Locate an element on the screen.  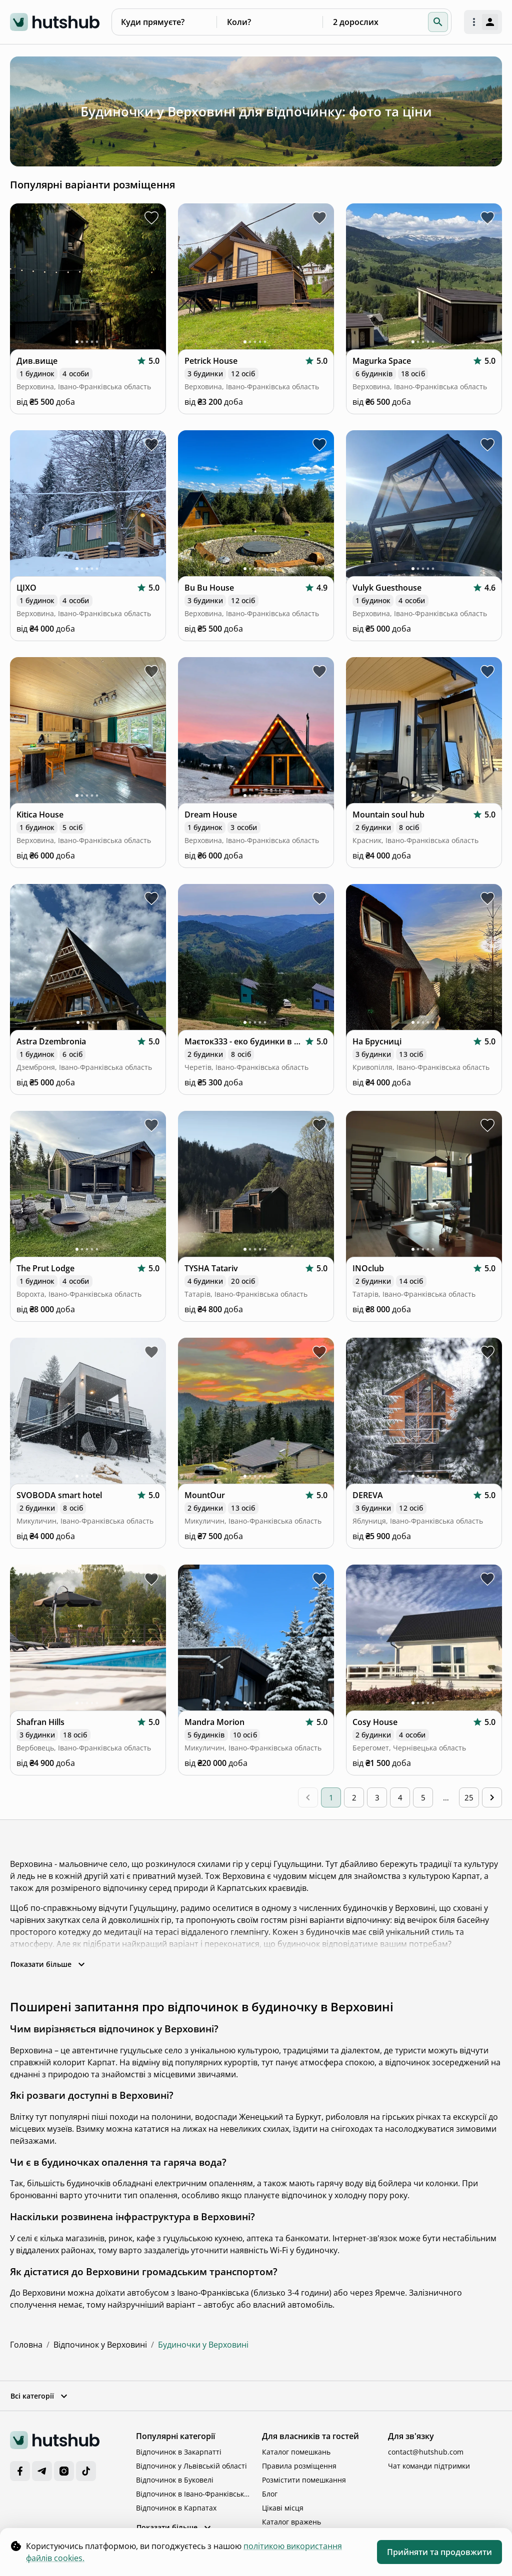
[toggle favorite MountOur] is located at coordinates (319, 1352).